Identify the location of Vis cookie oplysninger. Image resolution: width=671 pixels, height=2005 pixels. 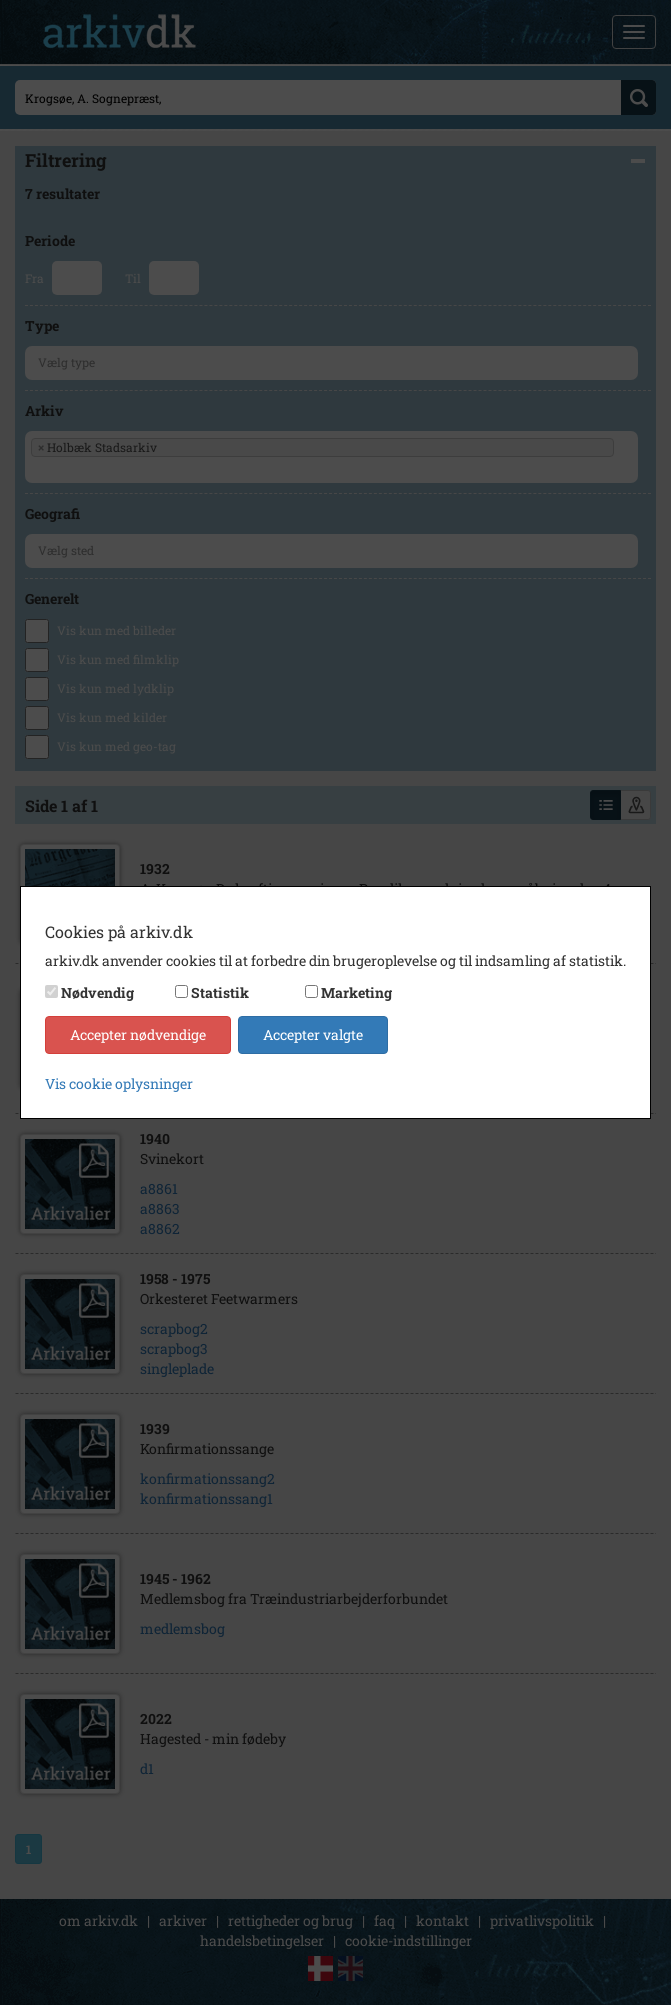
(119, 1083).